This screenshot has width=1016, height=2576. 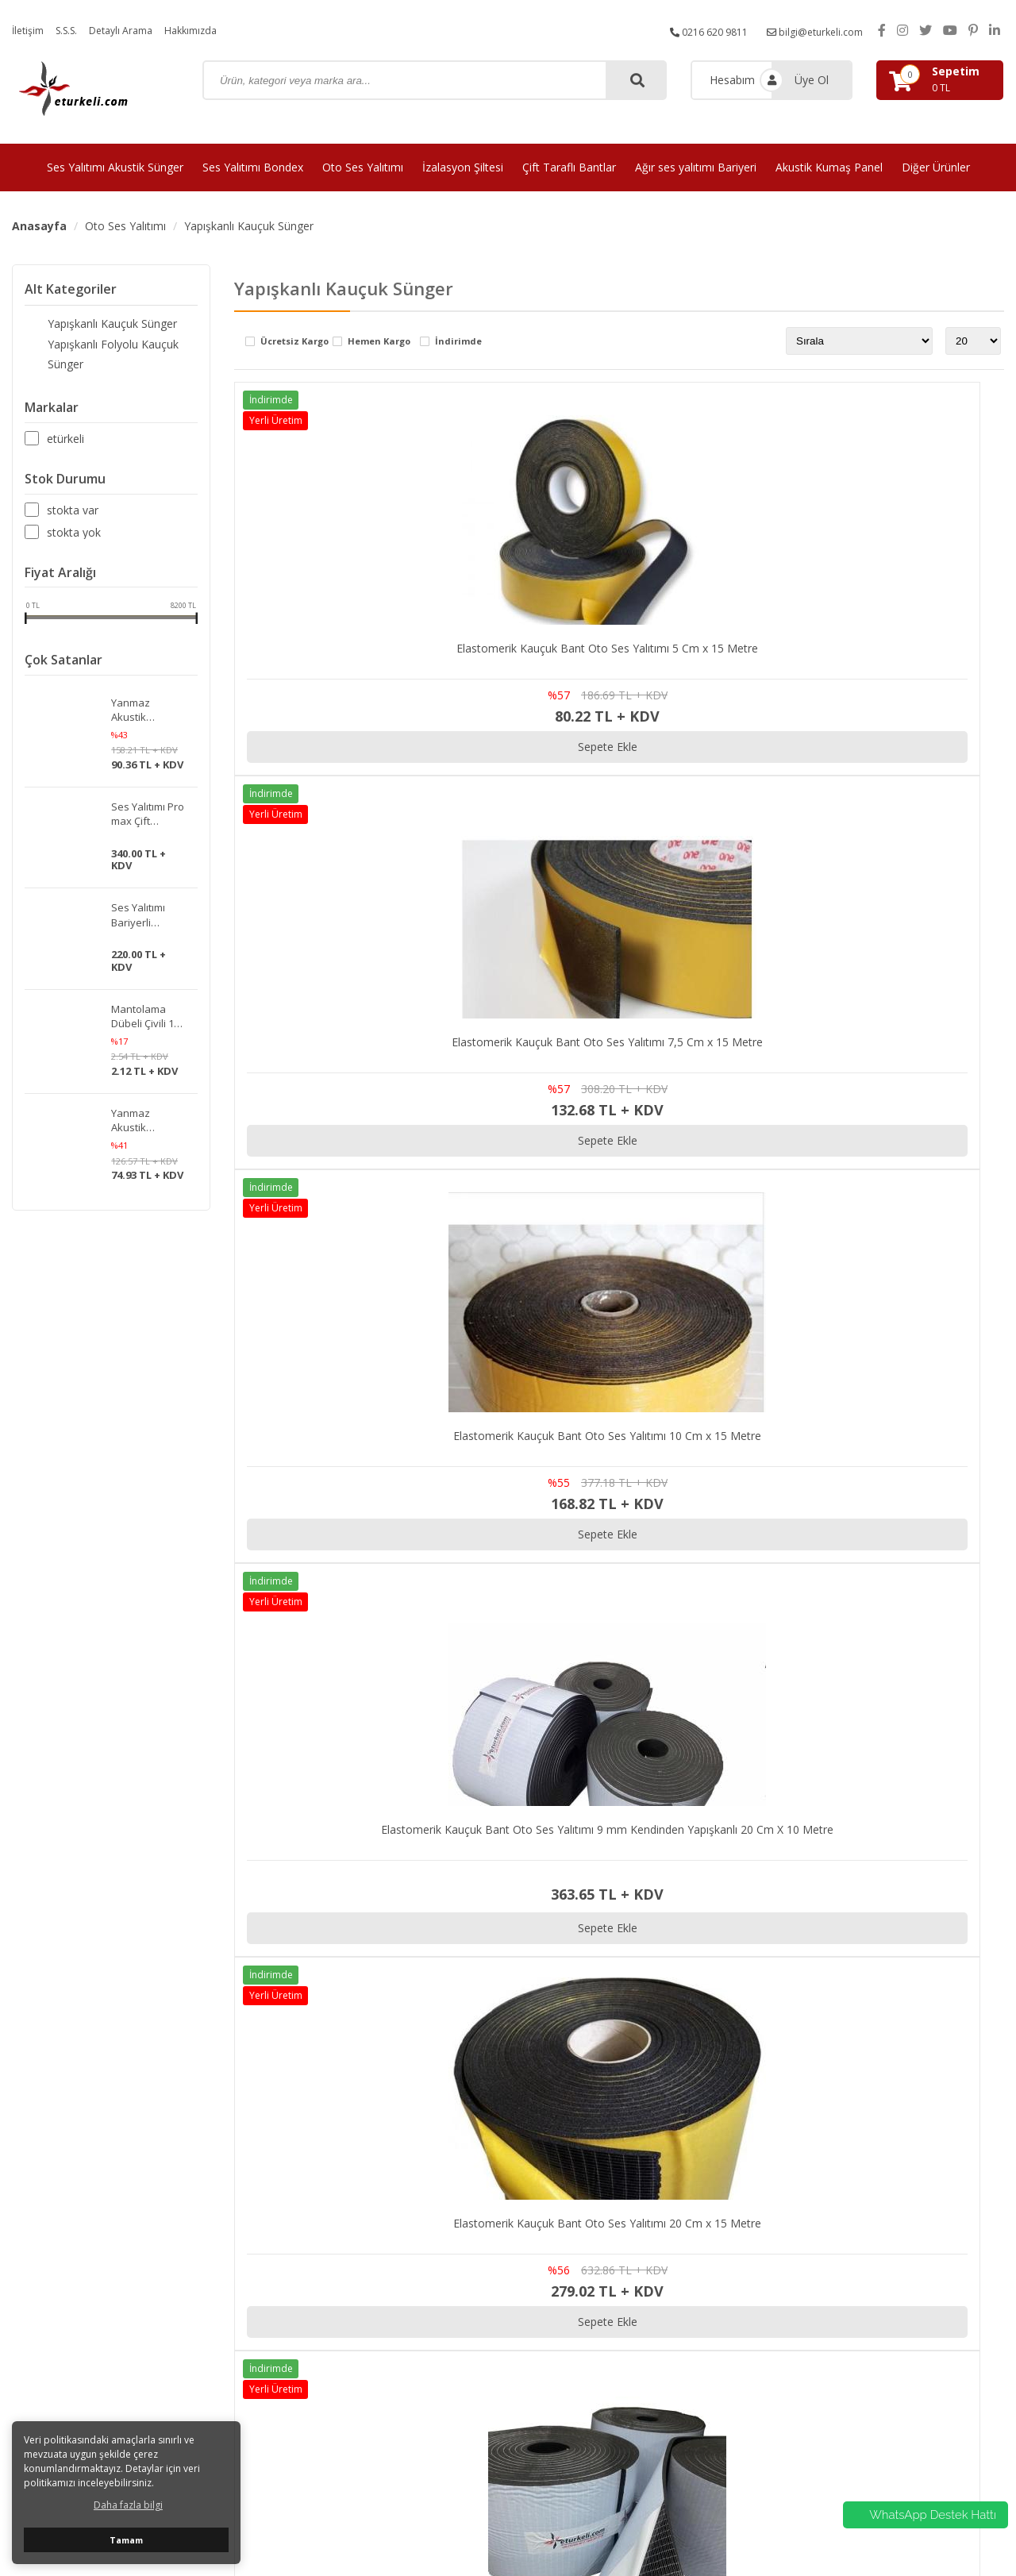 I want to click on Hakkımızda, so click(x=212, y=29).